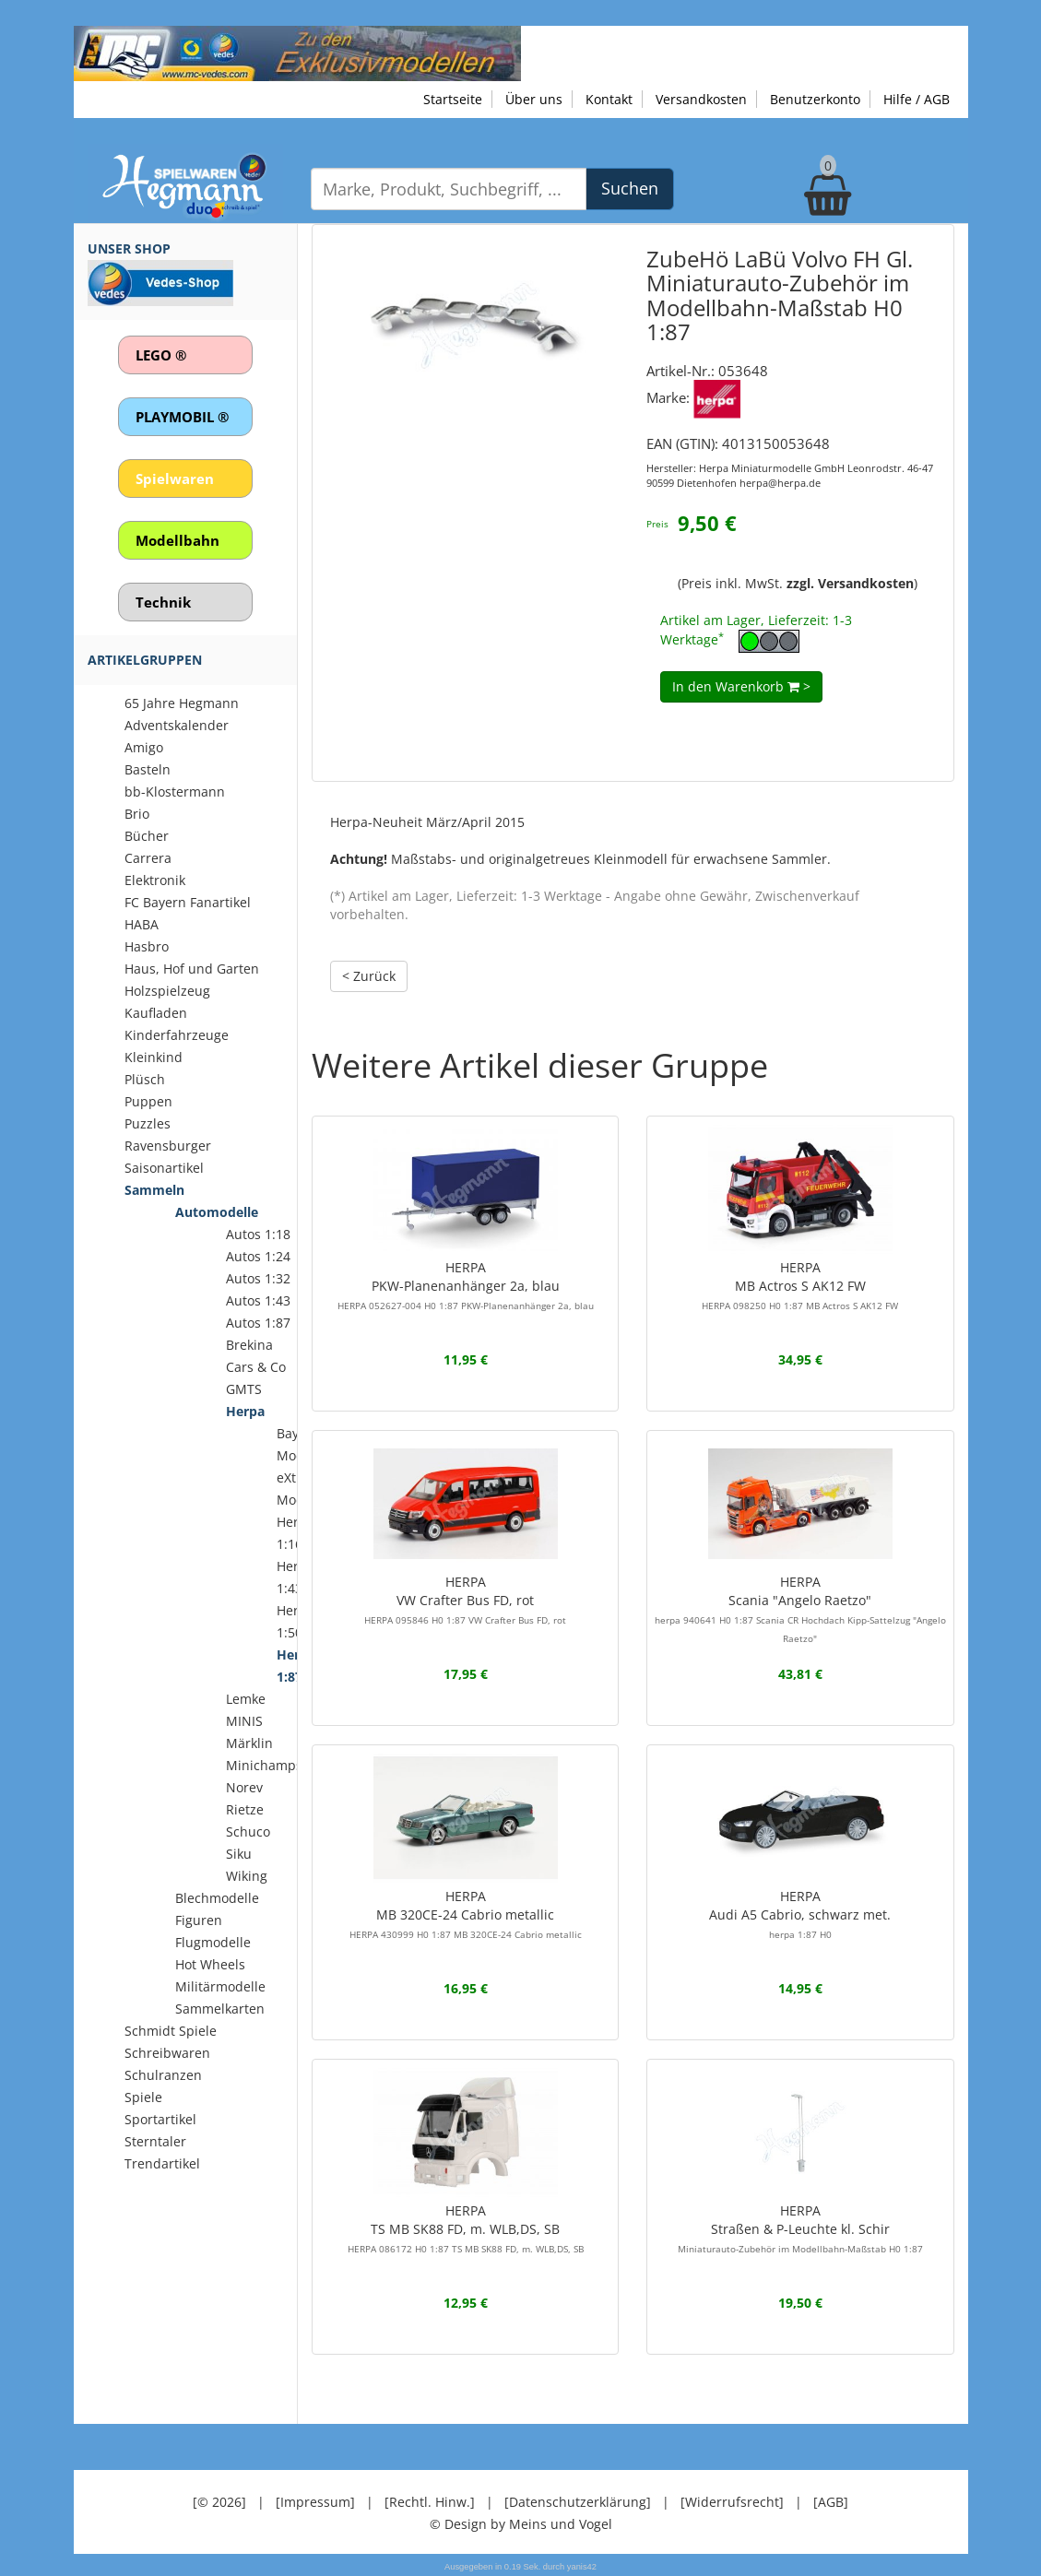 The image size is (1041, 2576). What do you see at coordinates (217, 1898) in the screenshot?
I see `Blechmodelle` at bounding box center [217, 1898].